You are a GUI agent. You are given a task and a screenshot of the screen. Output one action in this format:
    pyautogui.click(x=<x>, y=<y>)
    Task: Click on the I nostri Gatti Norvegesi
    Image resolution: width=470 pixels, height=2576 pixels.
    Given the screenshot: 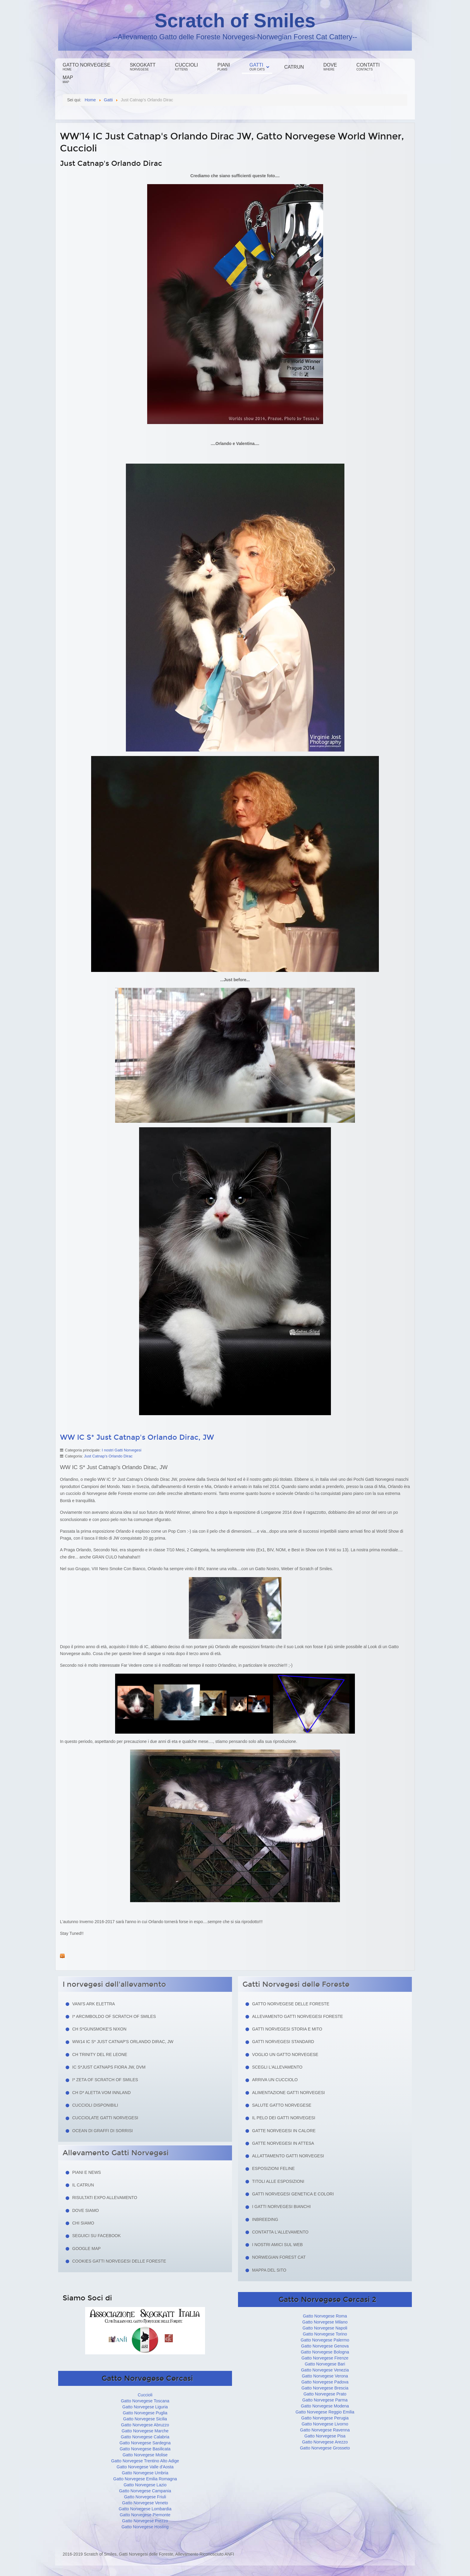 What is the action you would take?
    pyautogui.click(x=121, y=1450)
    